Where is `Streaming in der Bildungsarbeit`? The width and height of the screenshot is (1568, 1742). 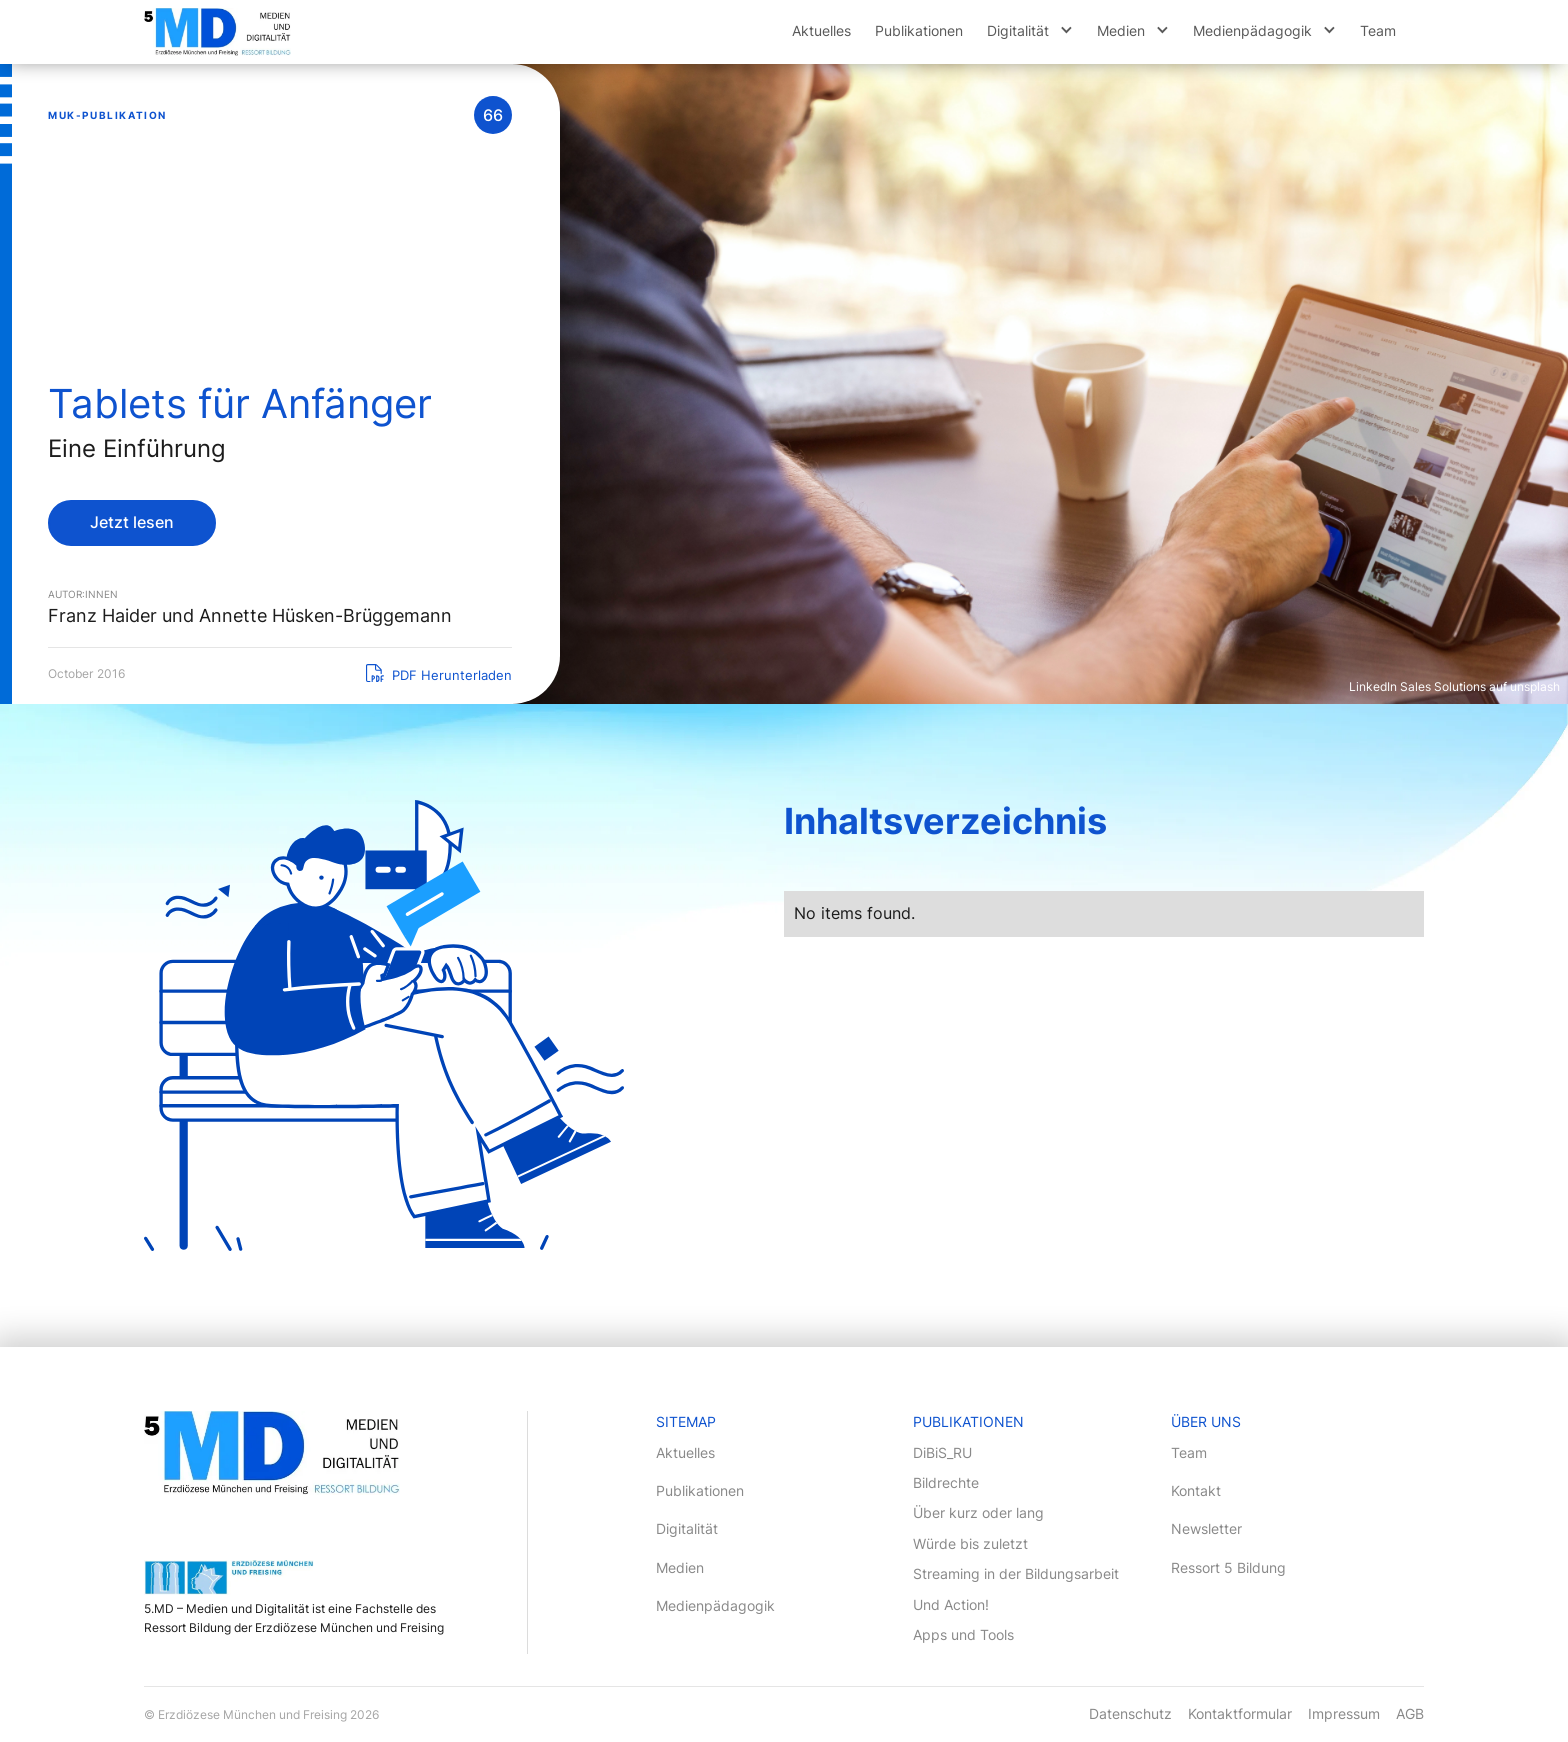
Streaming in der Bildungsarbeit is located at coordinates (1016, 1573).